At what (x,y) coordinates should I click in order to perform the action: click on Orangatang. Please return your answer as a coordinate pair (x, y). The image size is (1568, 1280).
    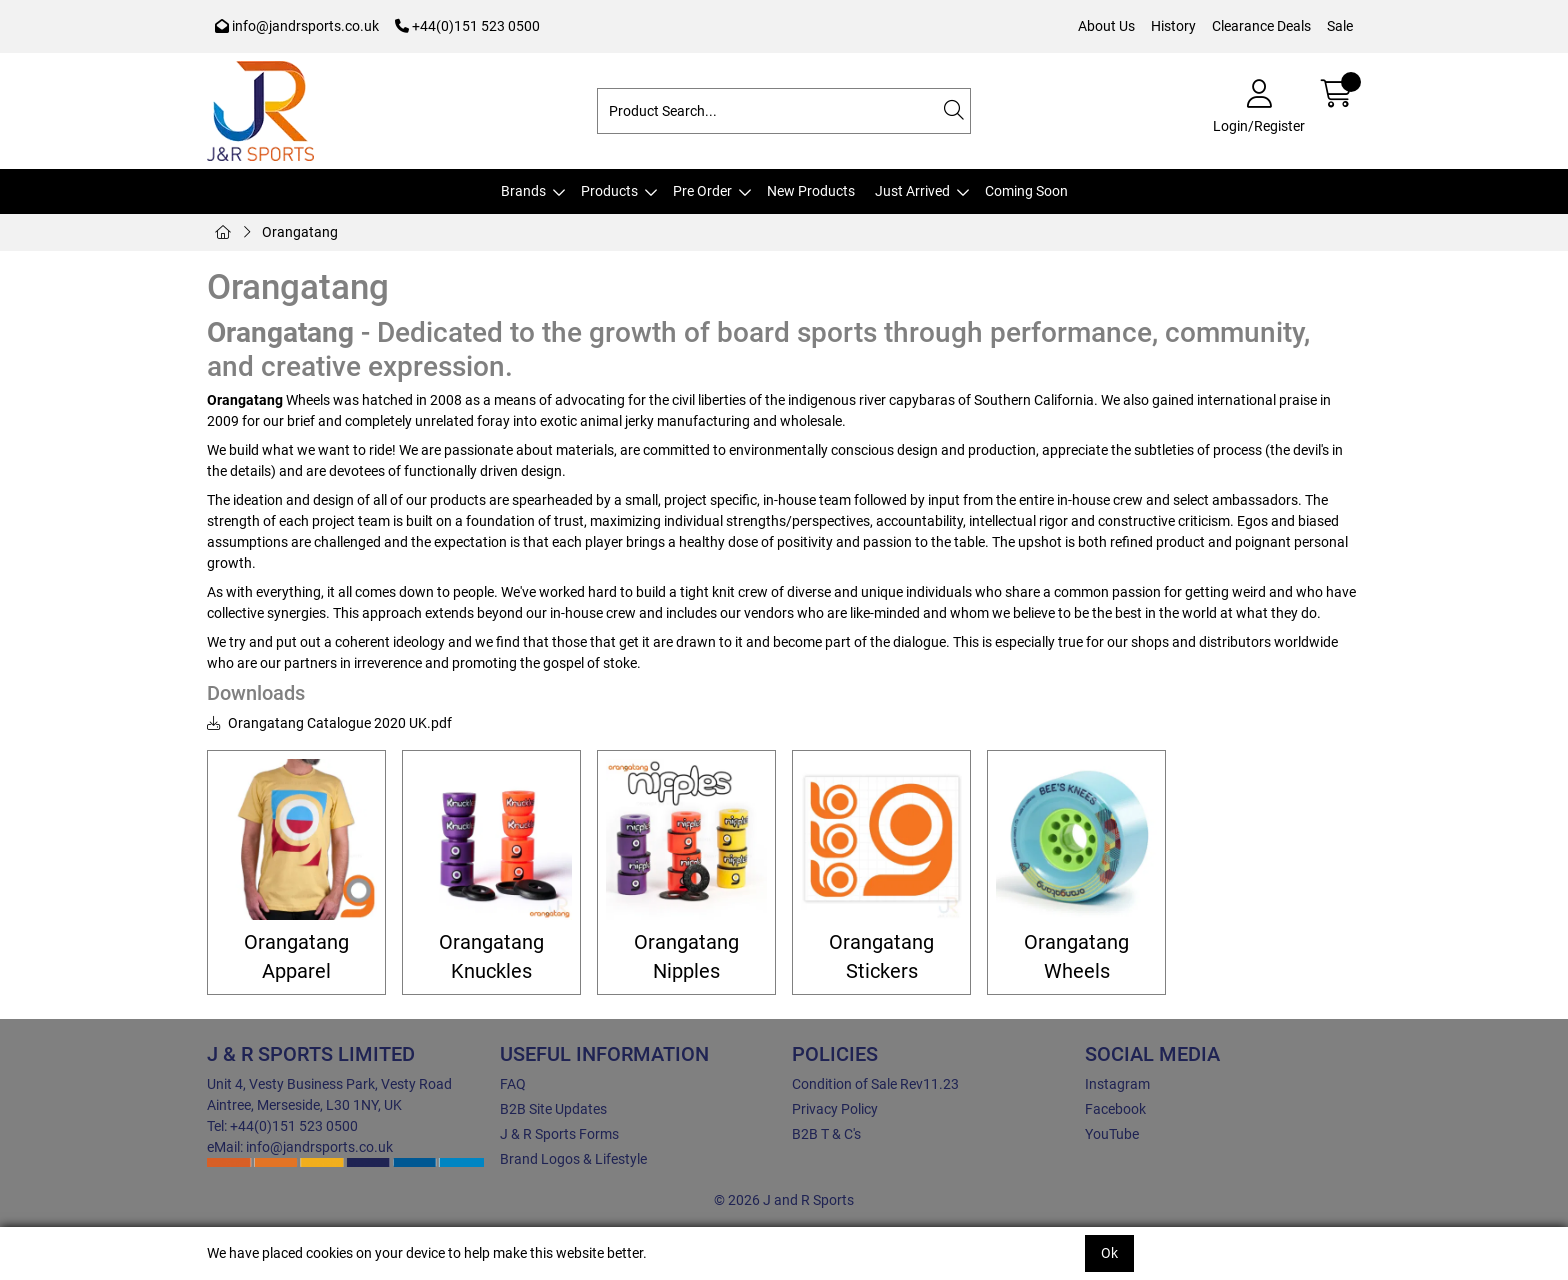
    Looking at the image, I should click on (300, 232).